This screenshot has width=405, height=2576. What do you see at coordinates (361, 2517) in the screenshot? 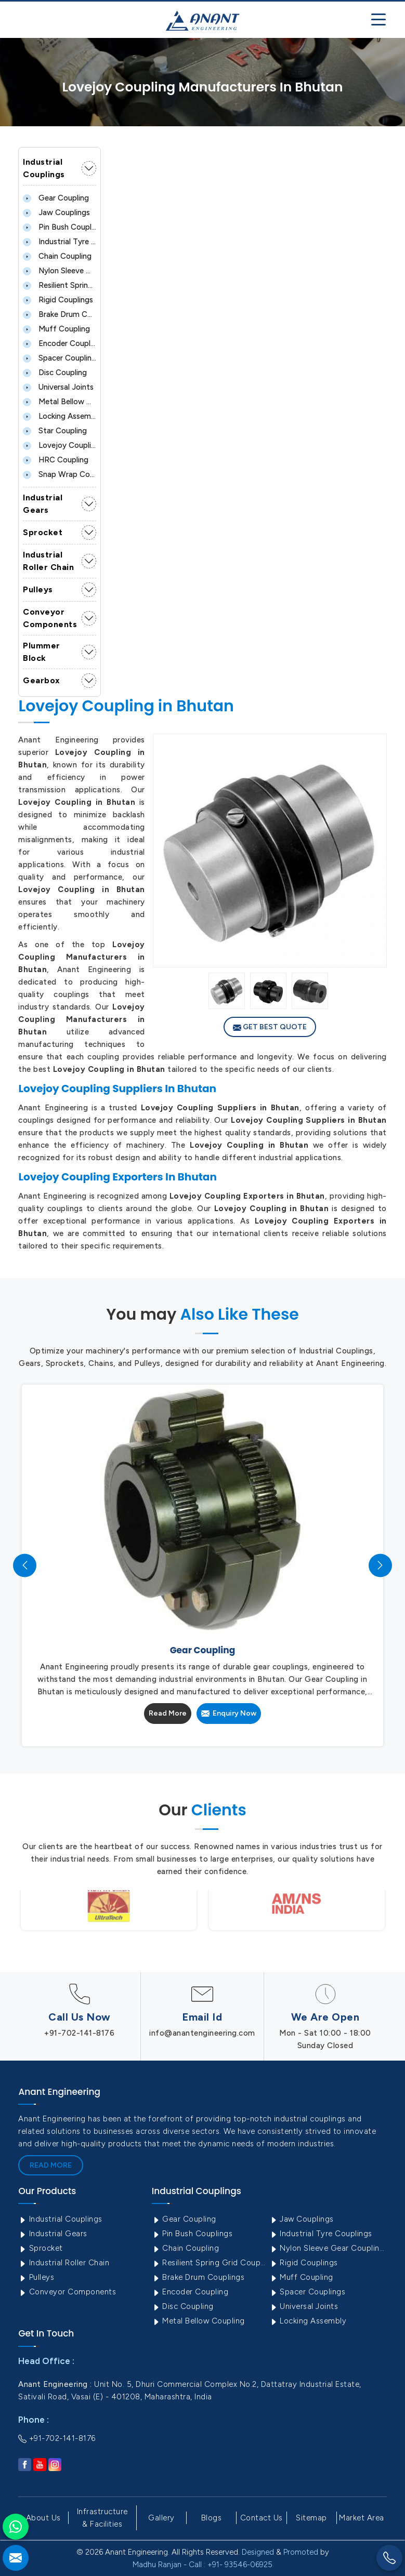
I see `Market Area` at bounding box center [361, 2517].